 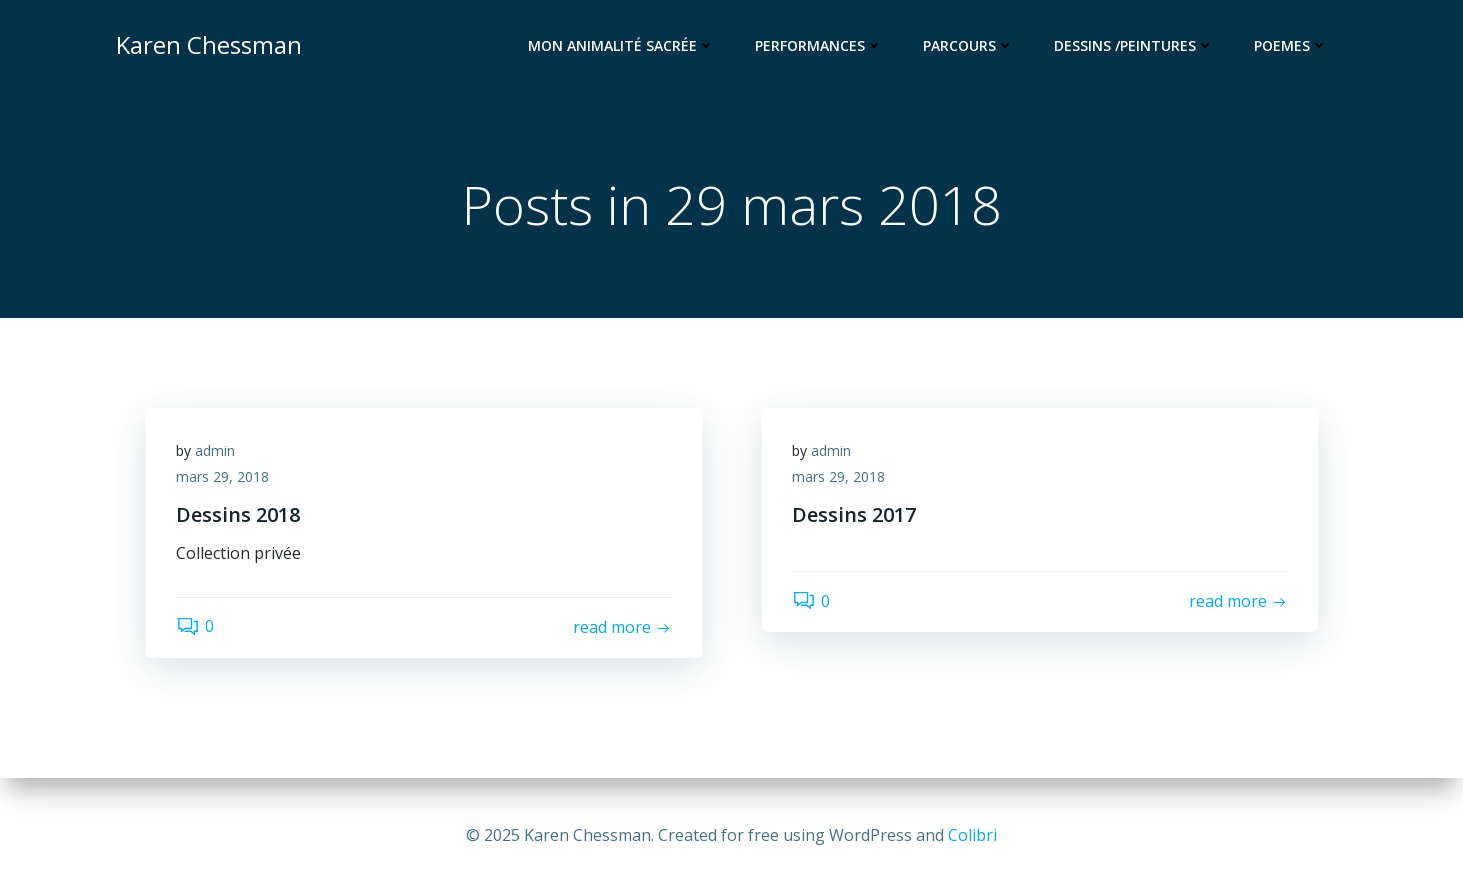 I want to click on Colibri, so click(x=972, y=835).